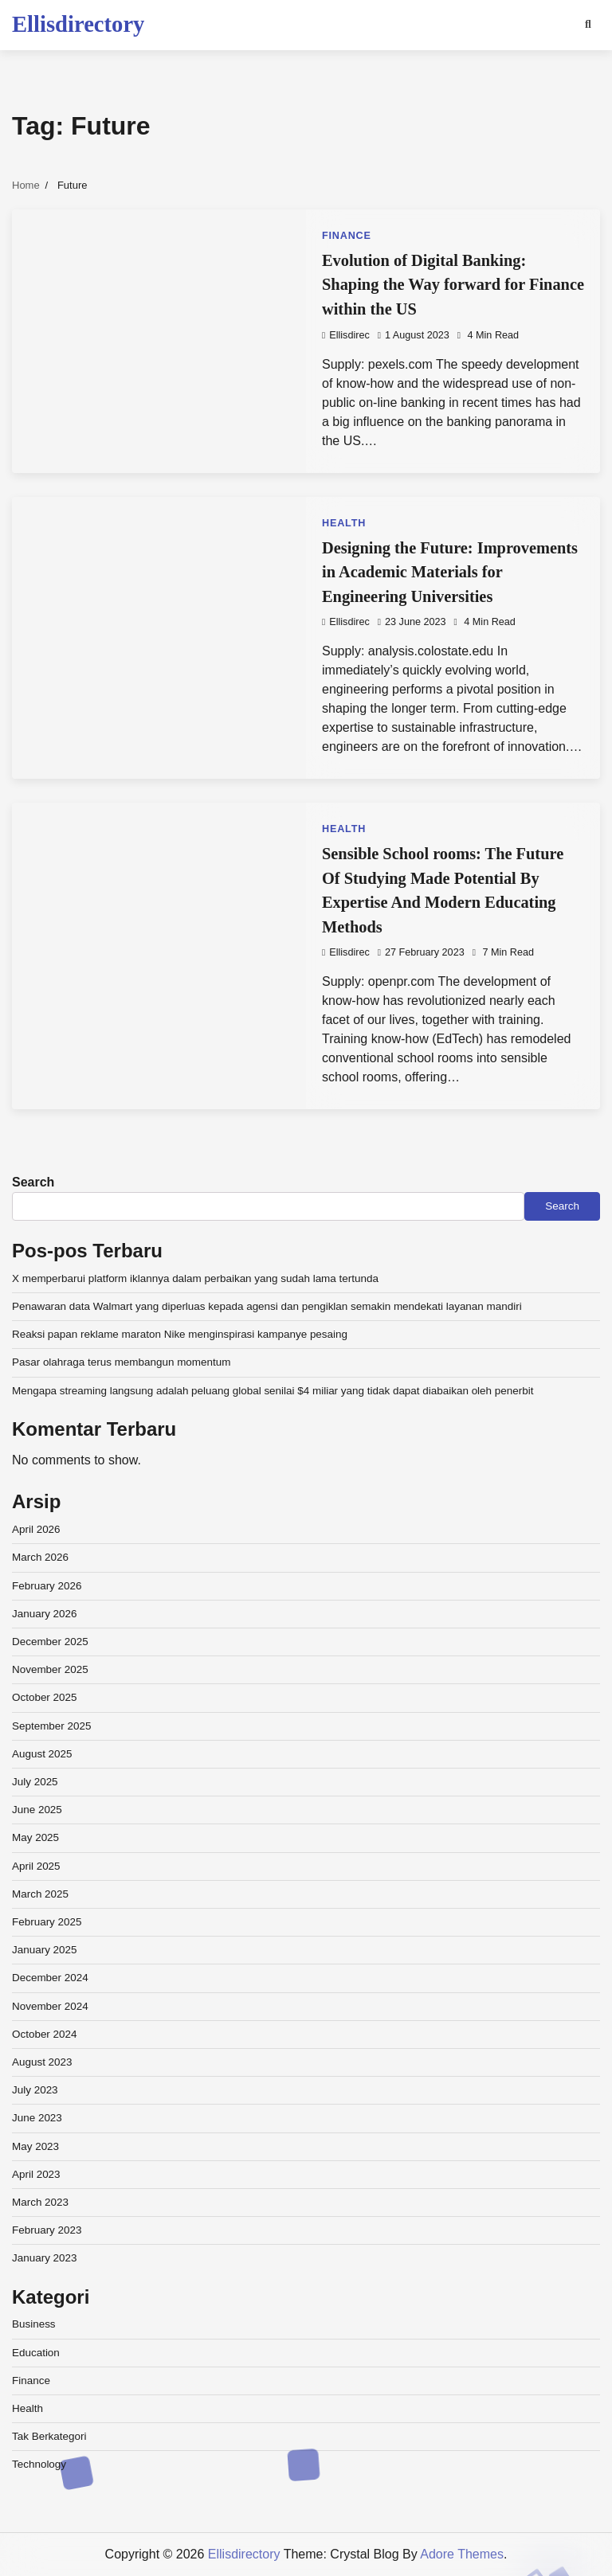 Image resolution: width=612 pixels, height=2576 pixels. Describe the element at coordinates (44, 1950) in the screenshot. I see `January 2025` at that location.